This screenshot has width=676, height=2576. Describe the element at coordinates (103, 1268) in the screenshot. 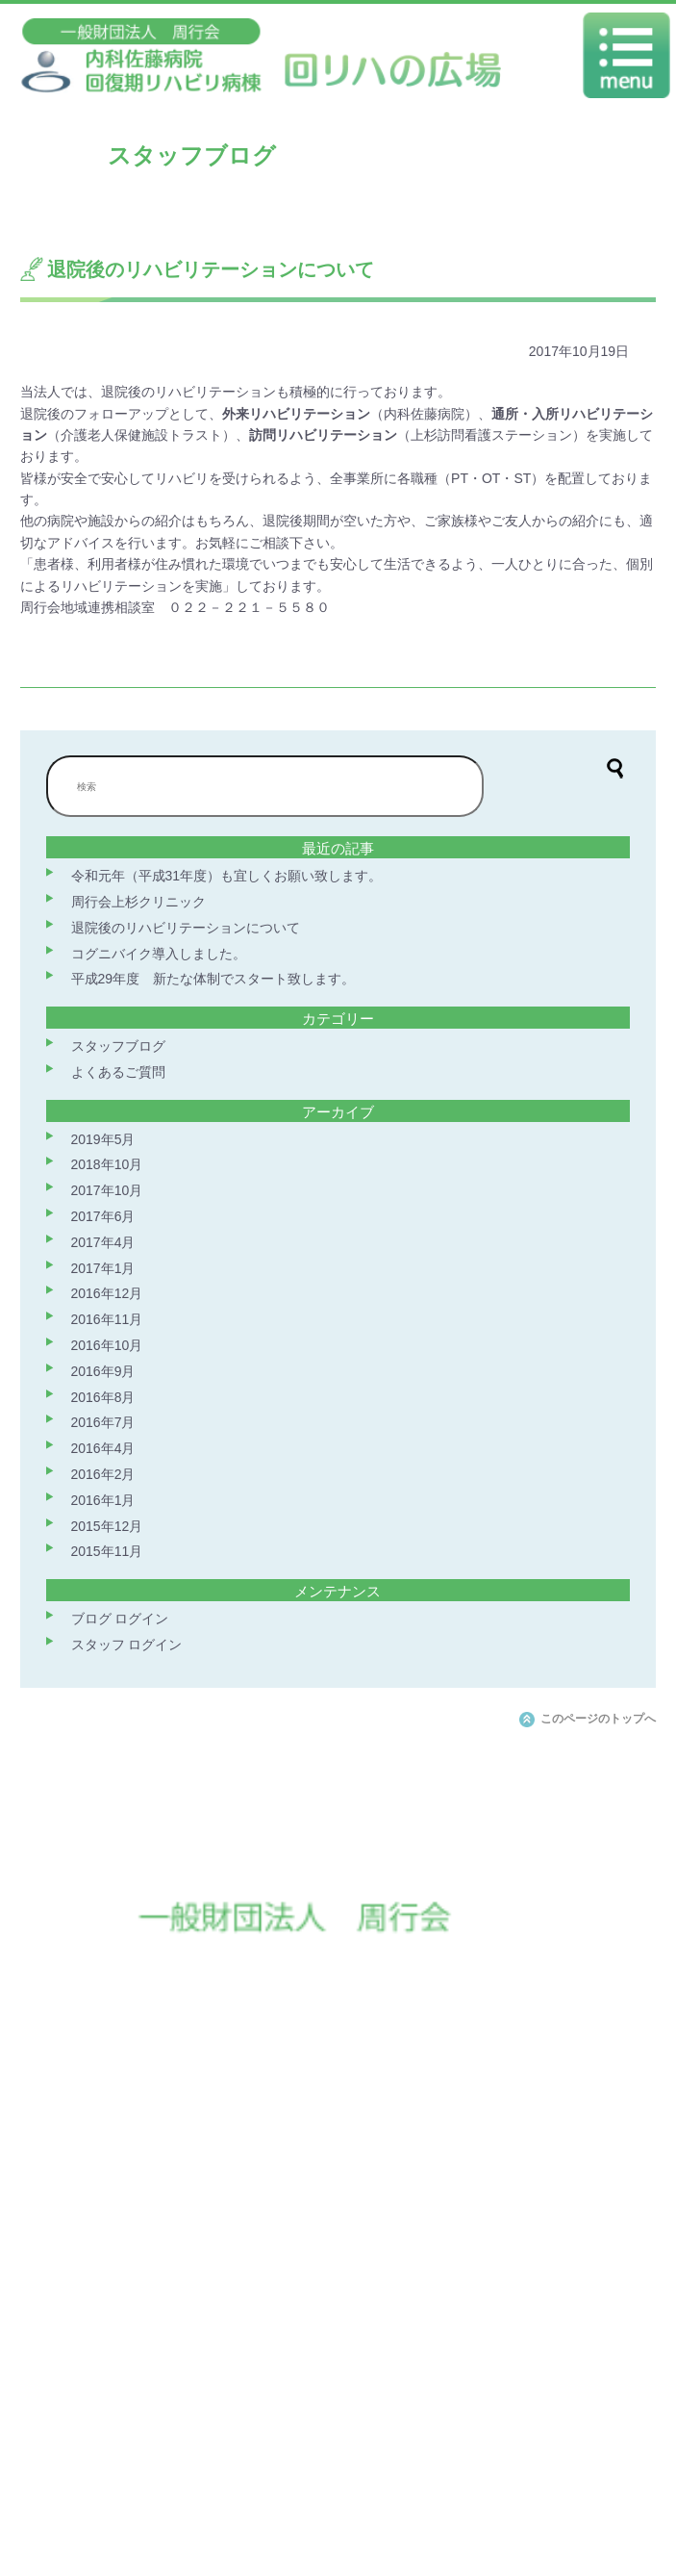

I see `2017年1月` at that location.